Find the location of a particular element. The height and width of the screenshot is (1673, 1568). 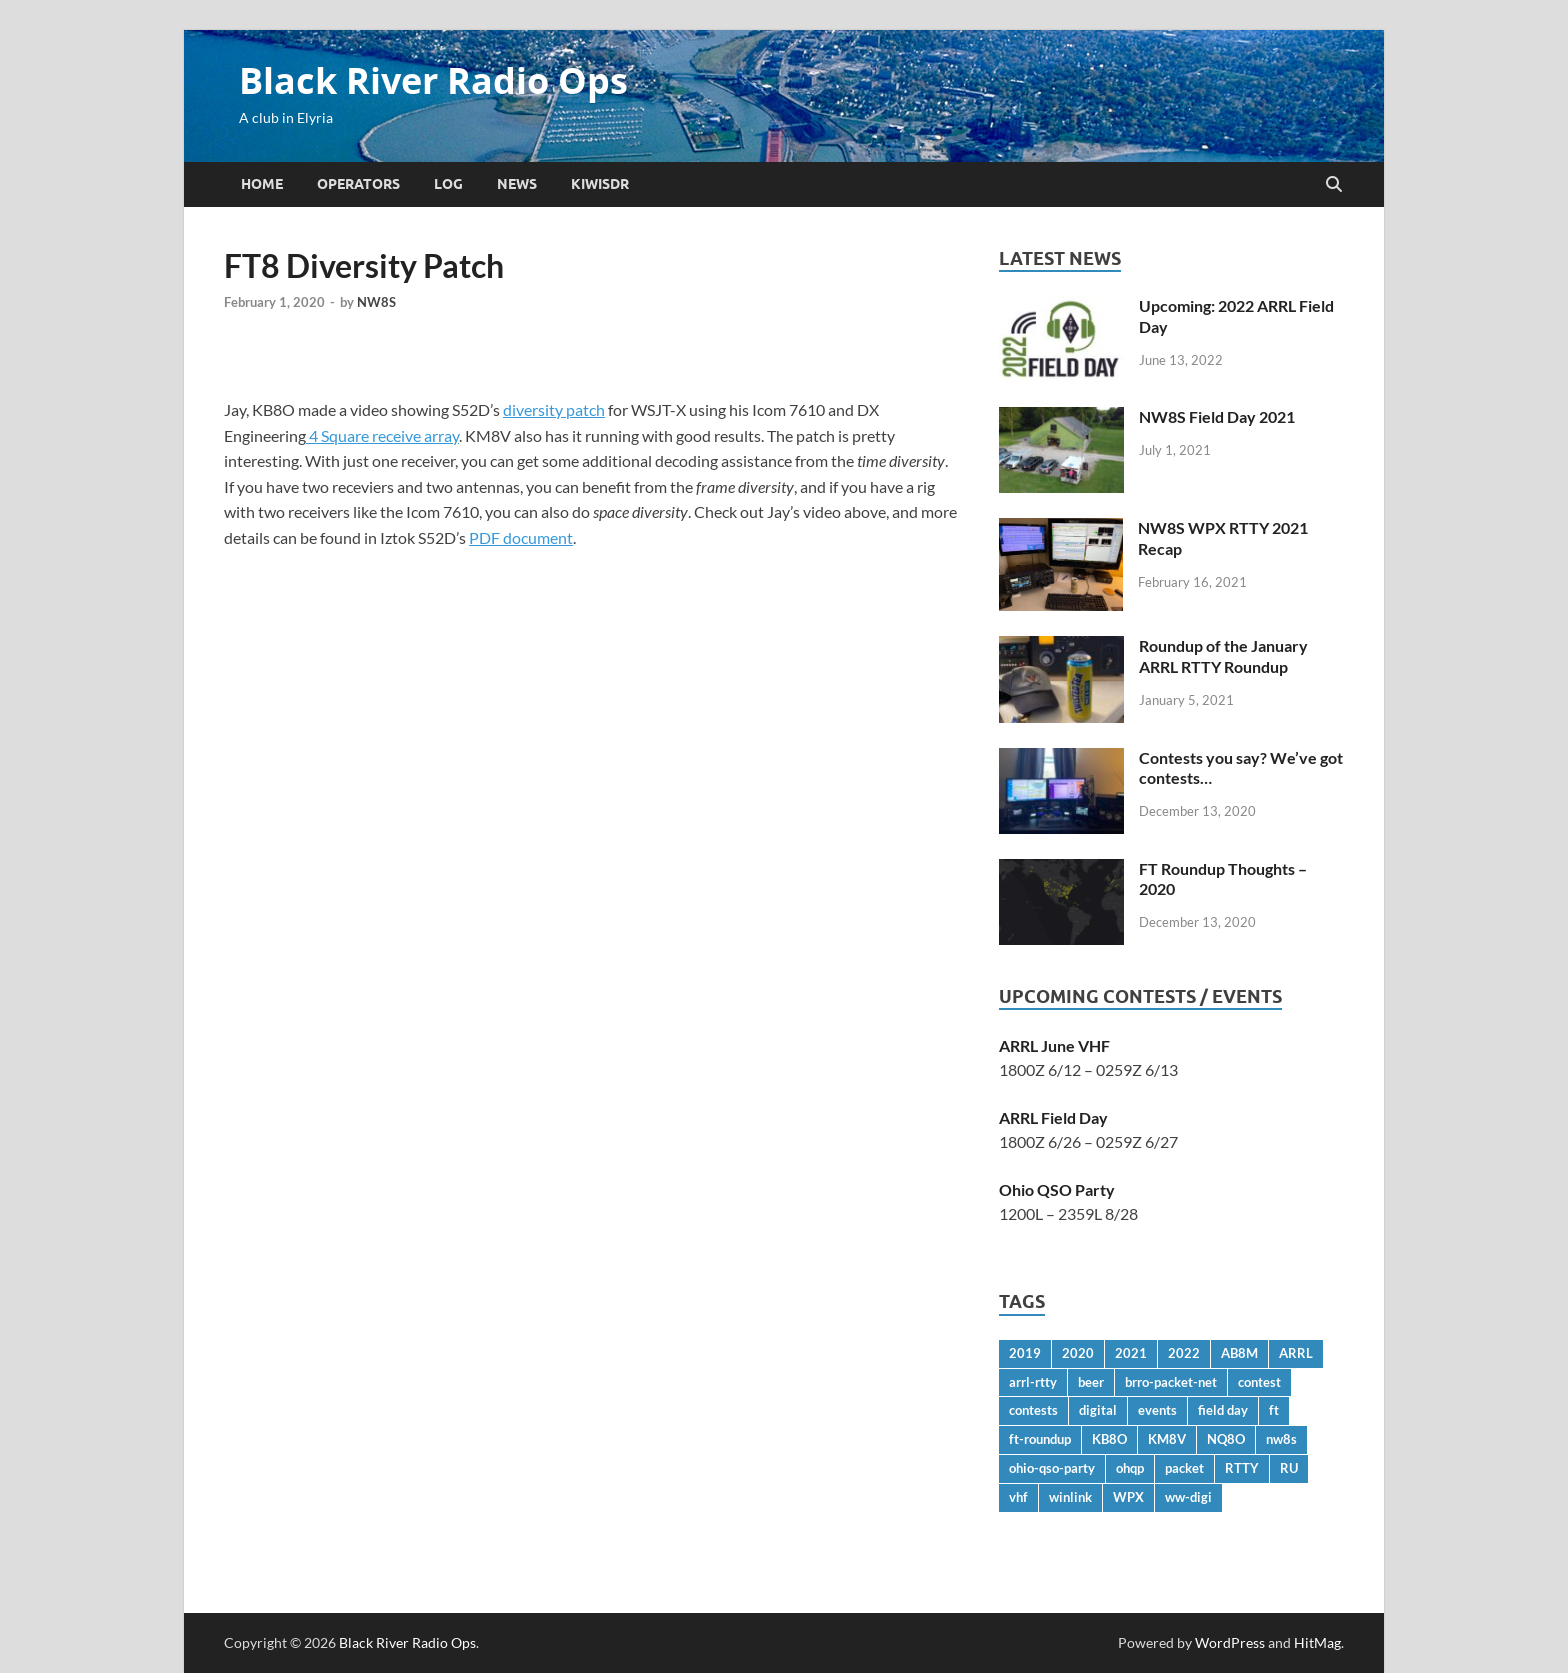

winlink is located at coordinates (1070, 1497).